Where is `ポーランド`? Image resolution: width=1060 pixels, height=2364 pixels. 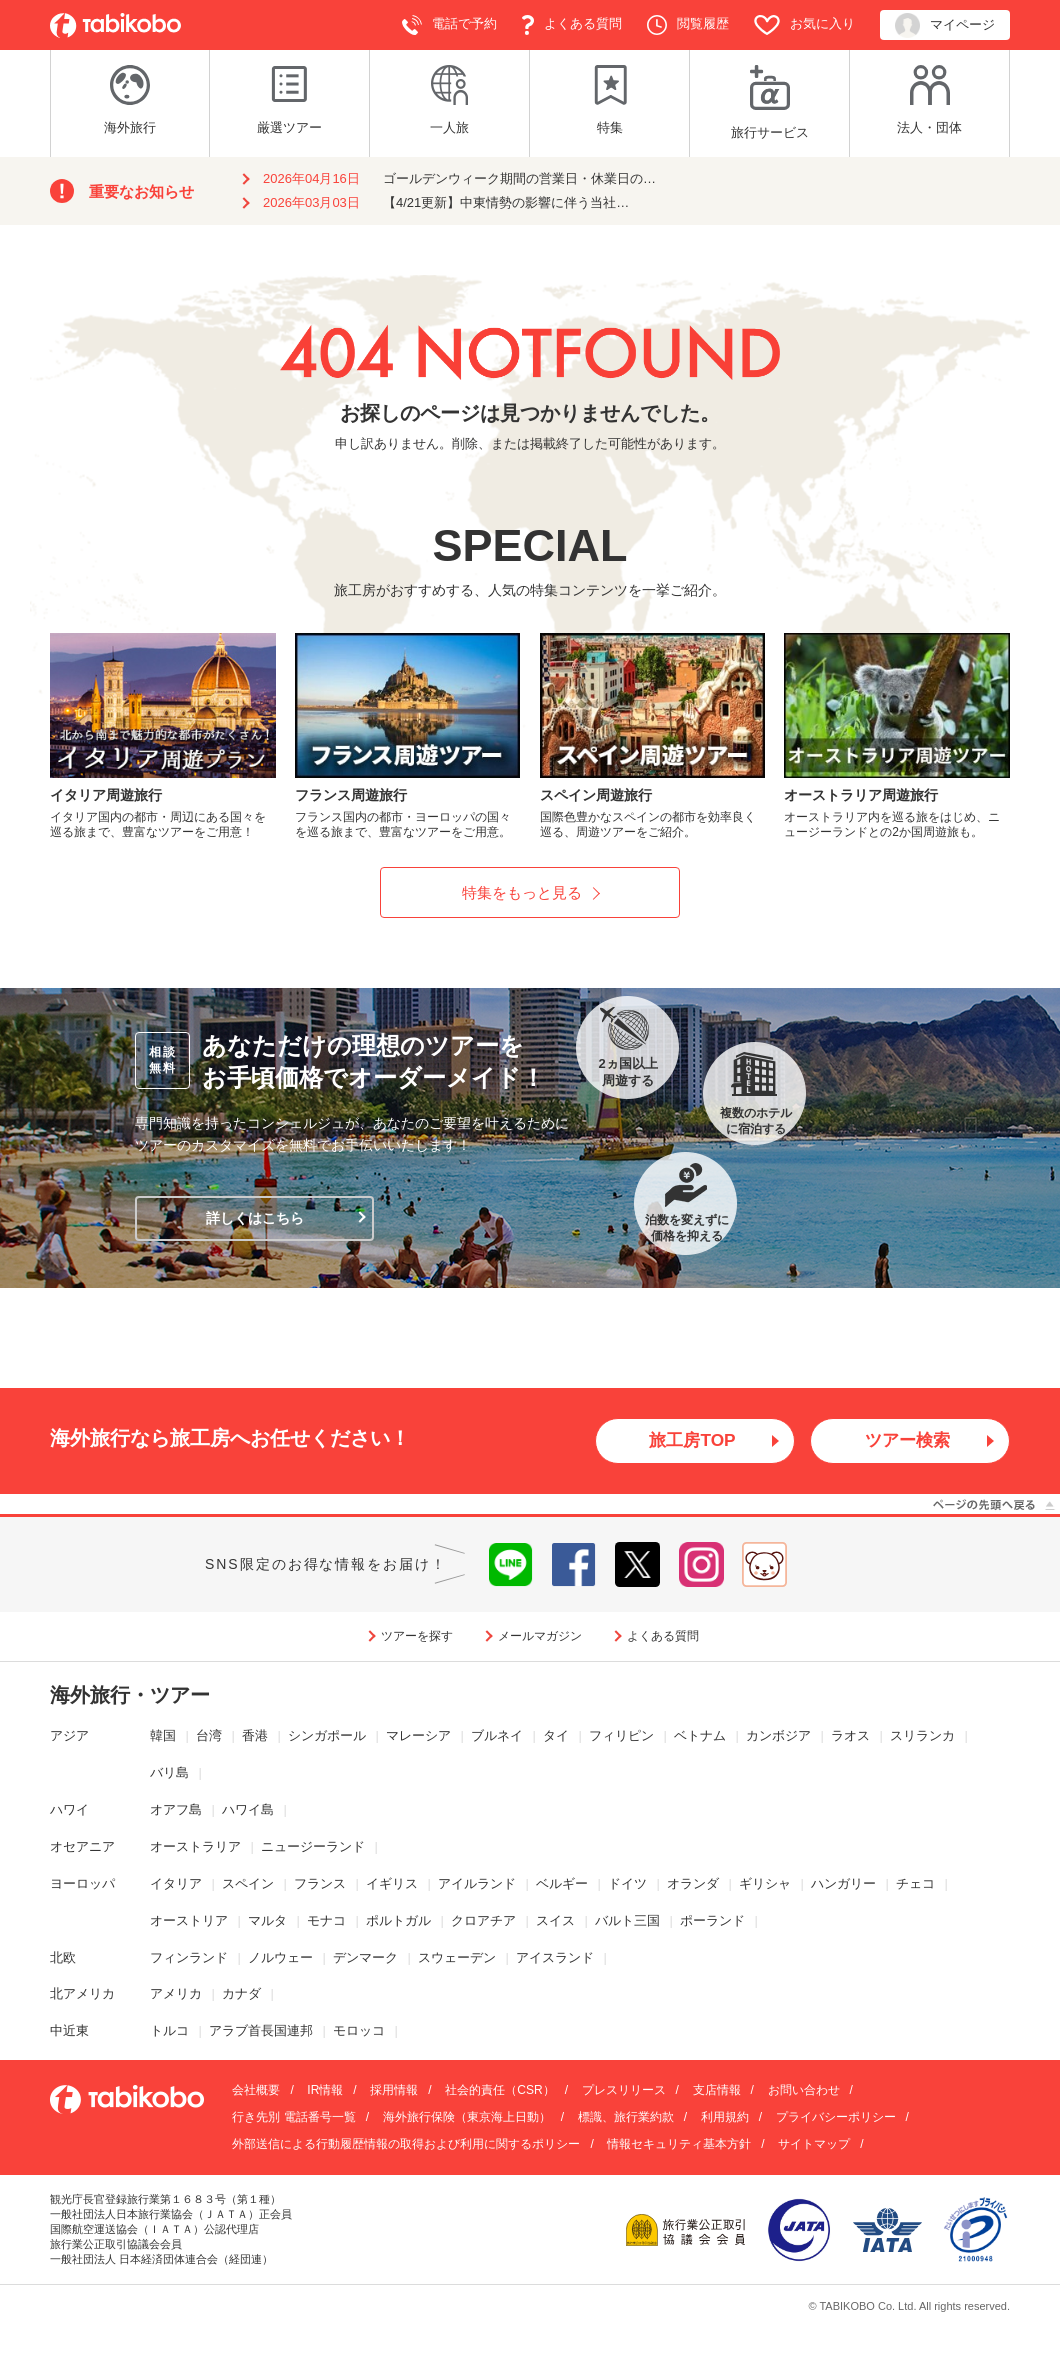
ポーランド is located at coordinates (712, 1920).